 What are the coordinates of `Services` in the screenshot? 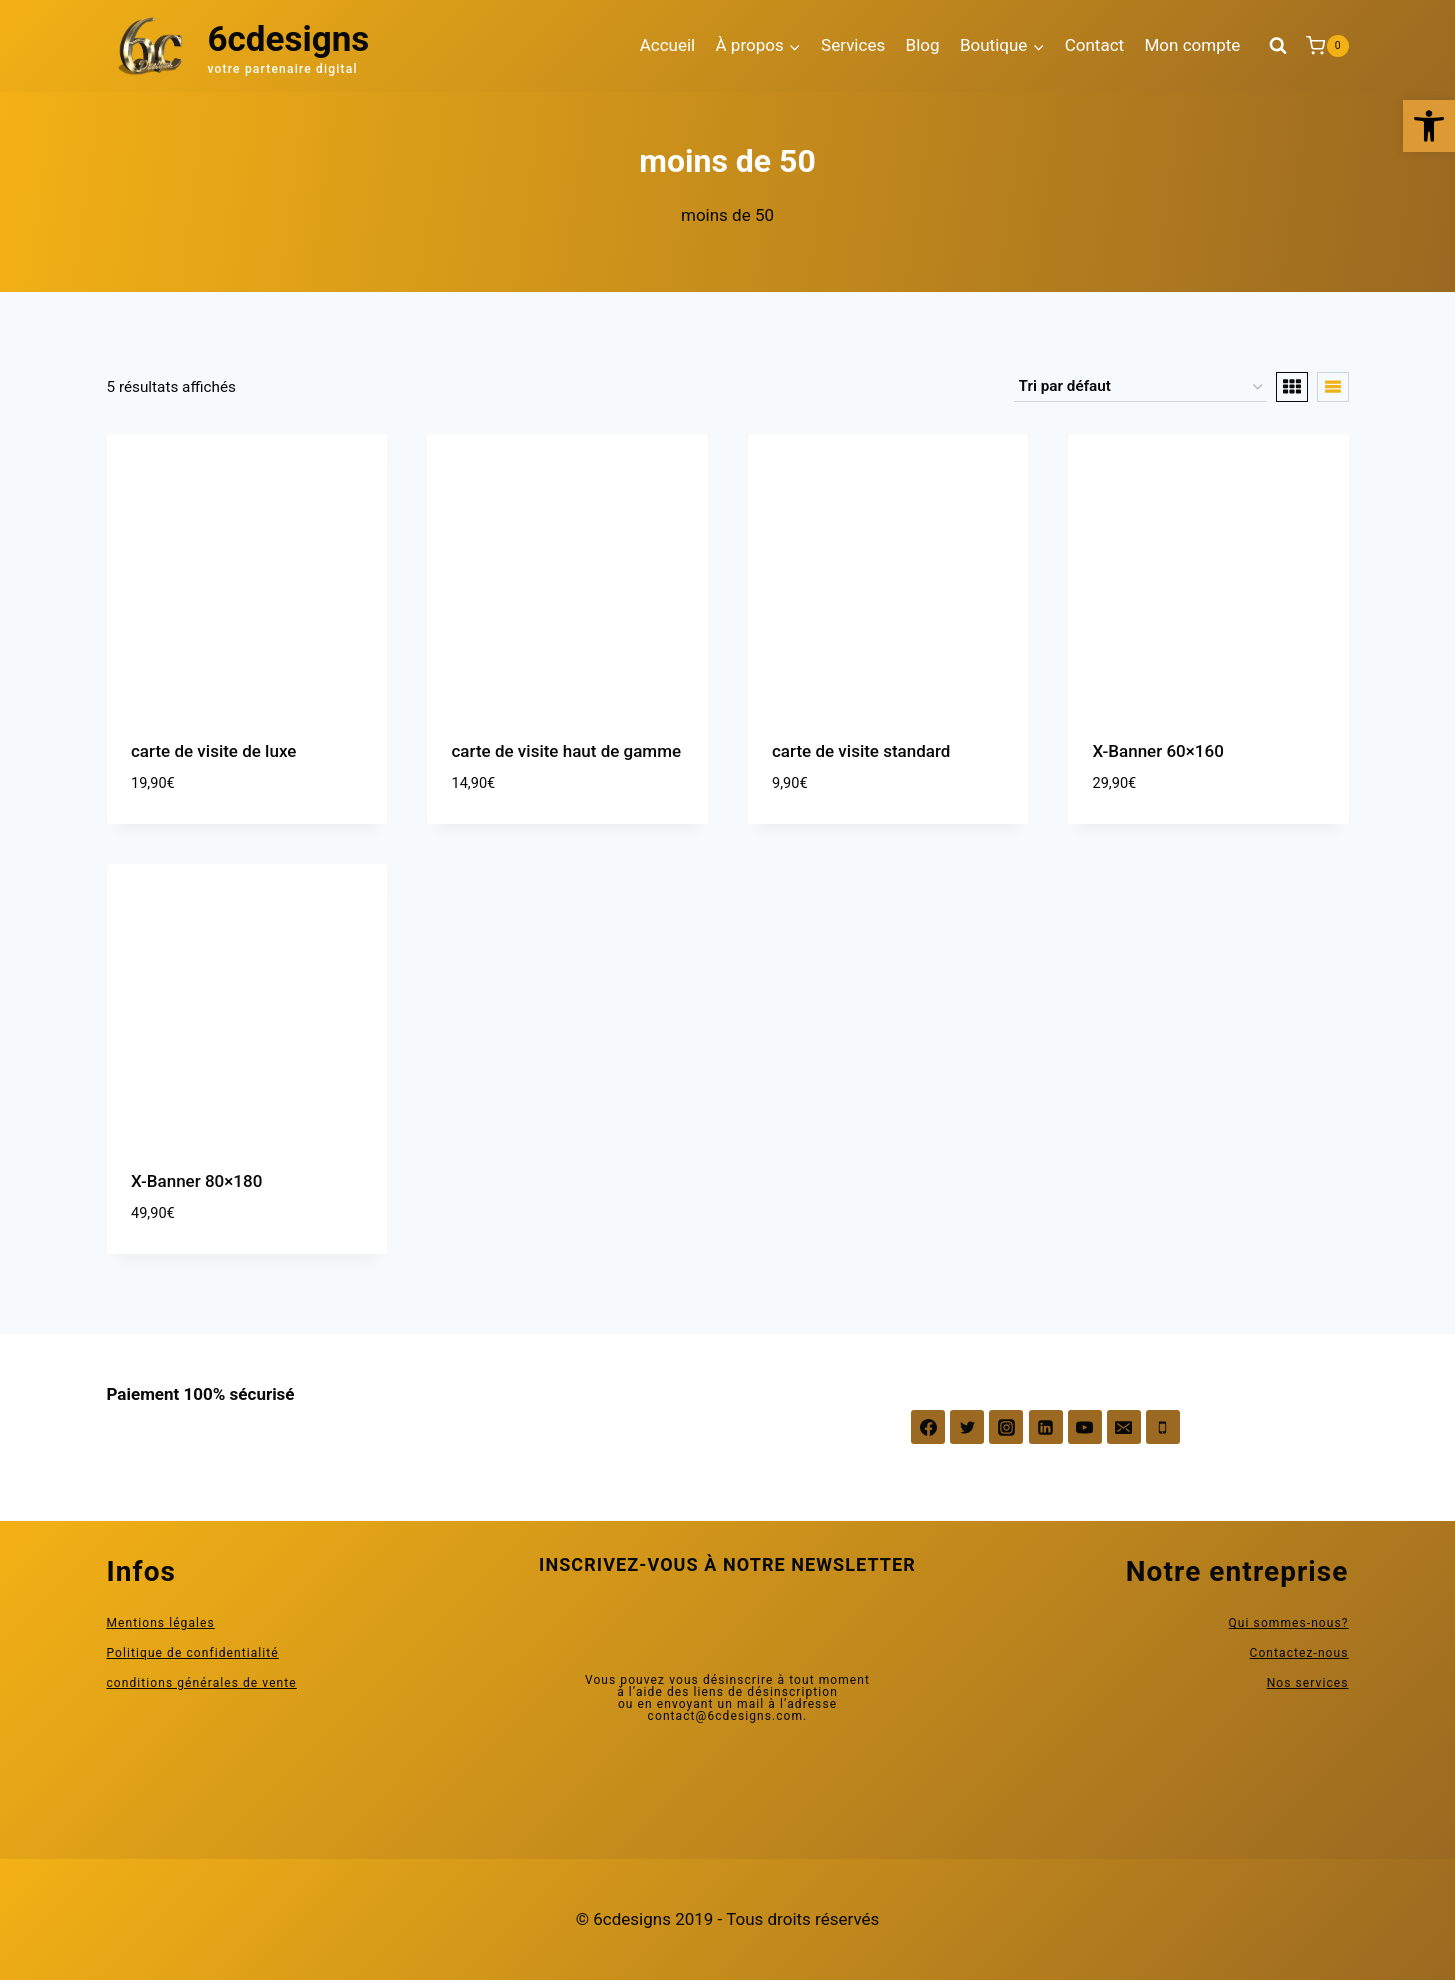 It's located at (853, 45).